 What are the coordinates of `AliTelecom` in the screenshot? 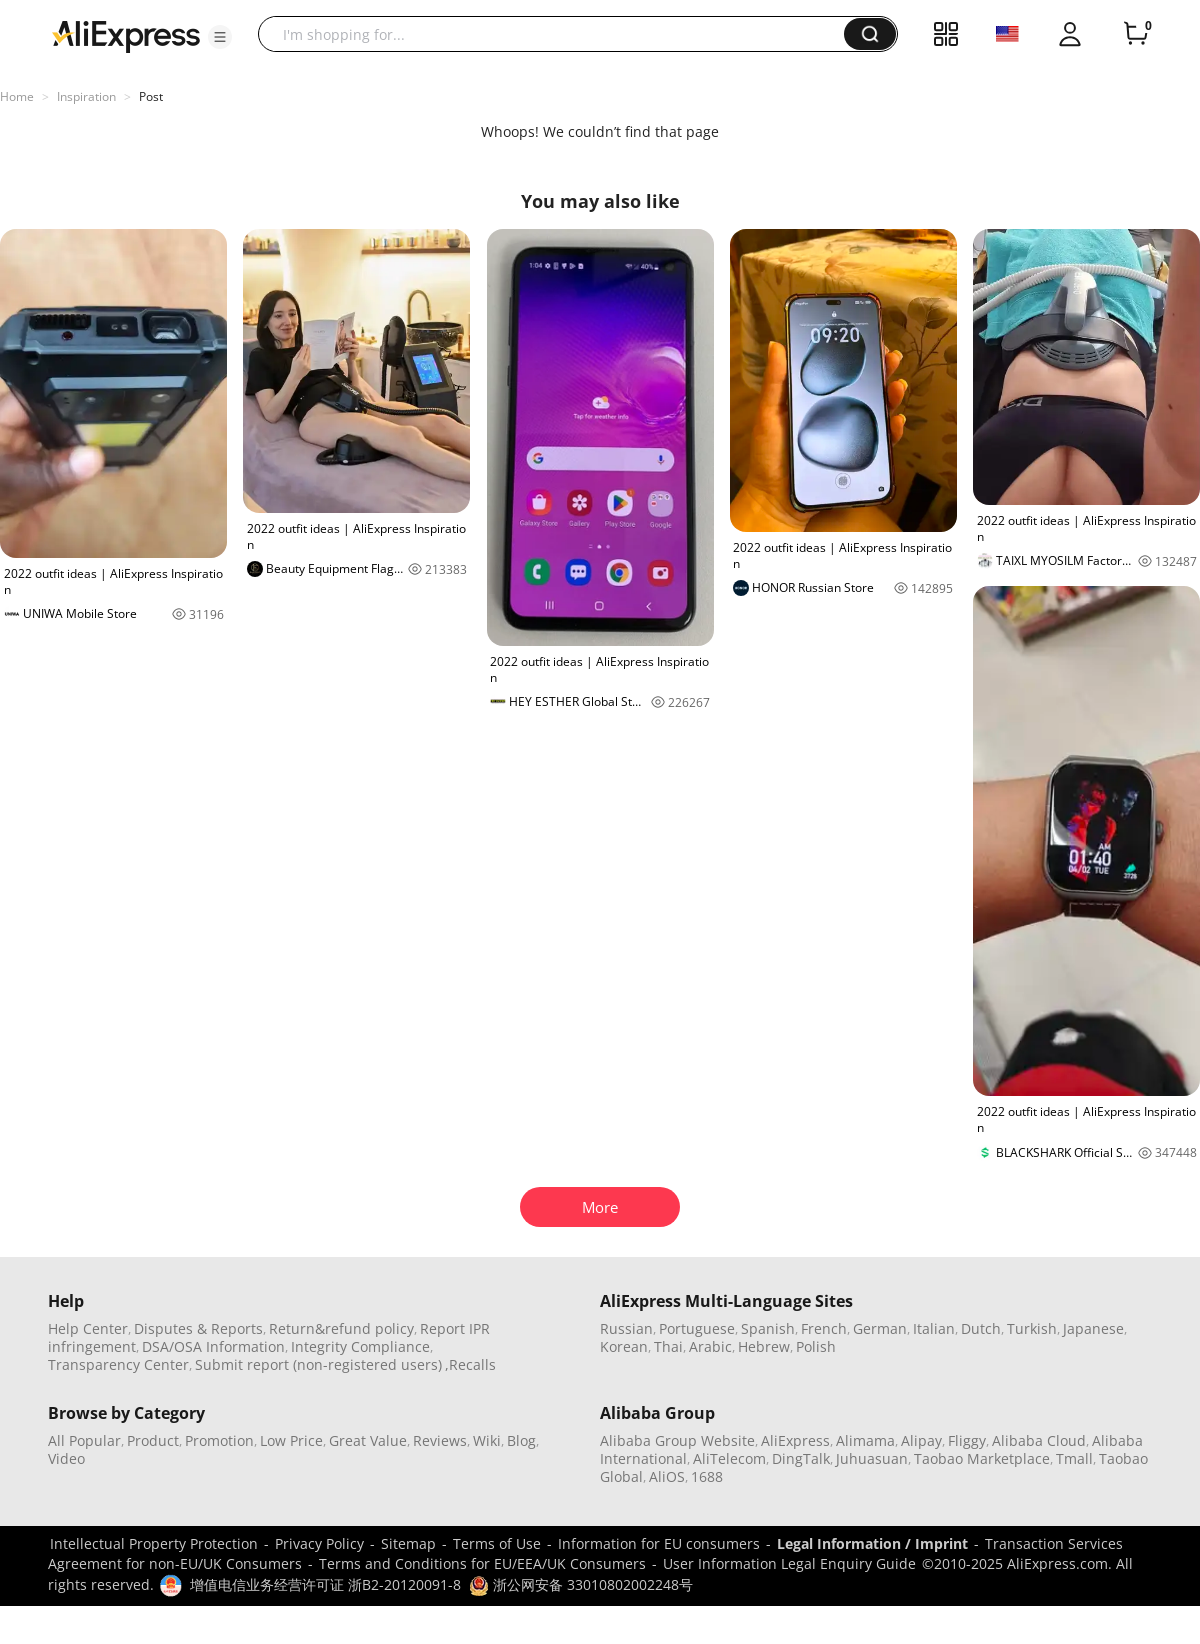 It's located at (729, 1458).